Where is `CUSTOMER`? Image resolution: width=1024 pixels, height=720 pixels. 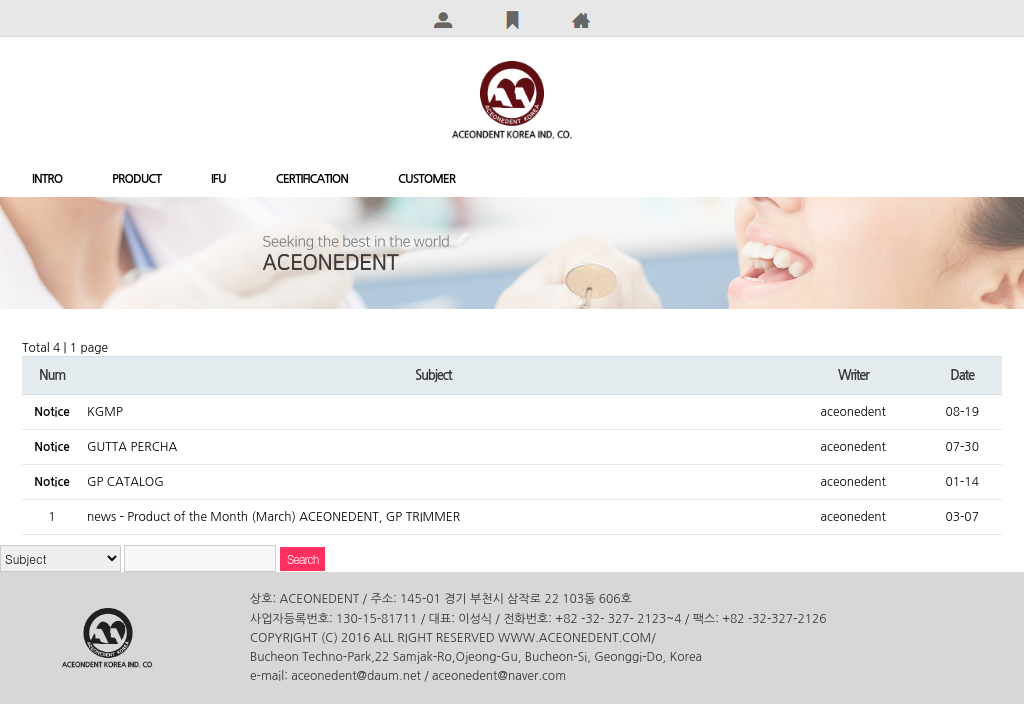 CUSTOMER is located at coordinates (426, 179).